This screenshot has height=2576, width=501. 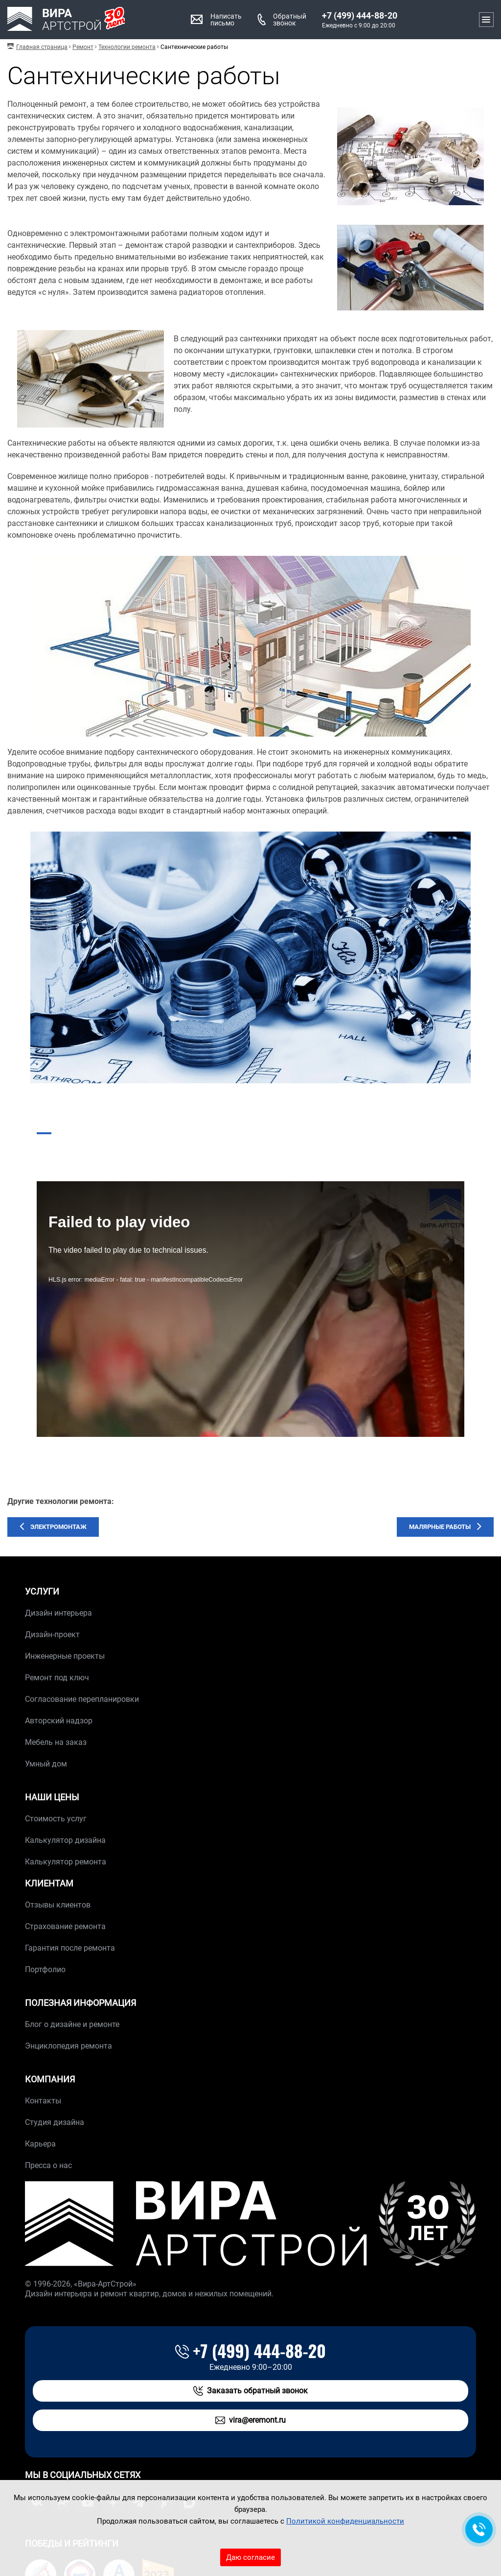 What do you see at coordinates (65, 1861) in the screenshot?
I see `Калькулятор ремонта` at bounding box center [65, 1861].